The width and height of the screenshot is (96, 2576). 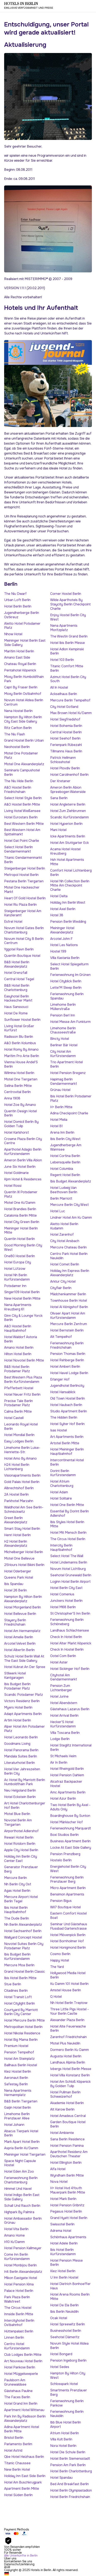 What do you see at coordinates (70, 1098) in the screenshot?
I see `Ibis Hotel Berlin Potsdamer Platz` at bounding box center [70, 1098].